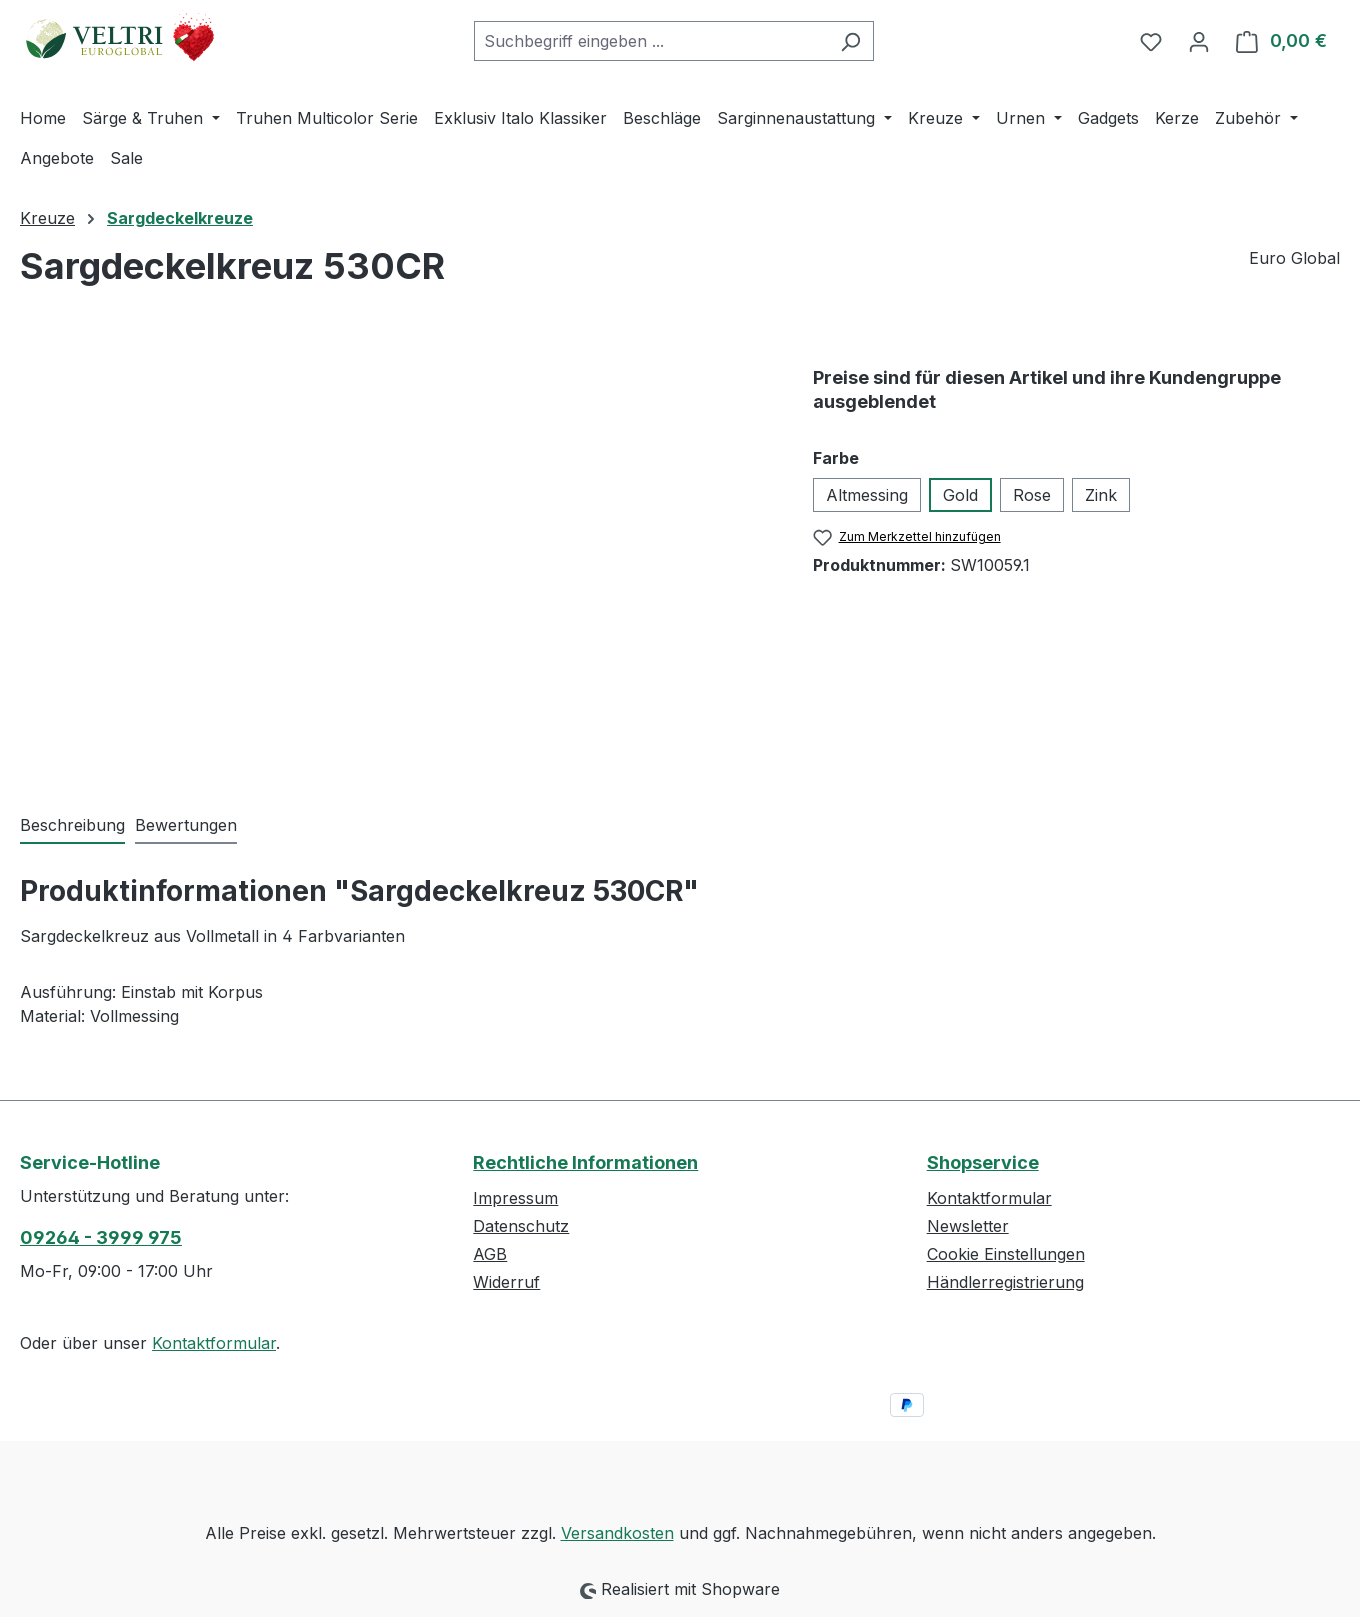 This screenshot has height=1617, width=1360. I want to click on [combobox], so click(651, 41).